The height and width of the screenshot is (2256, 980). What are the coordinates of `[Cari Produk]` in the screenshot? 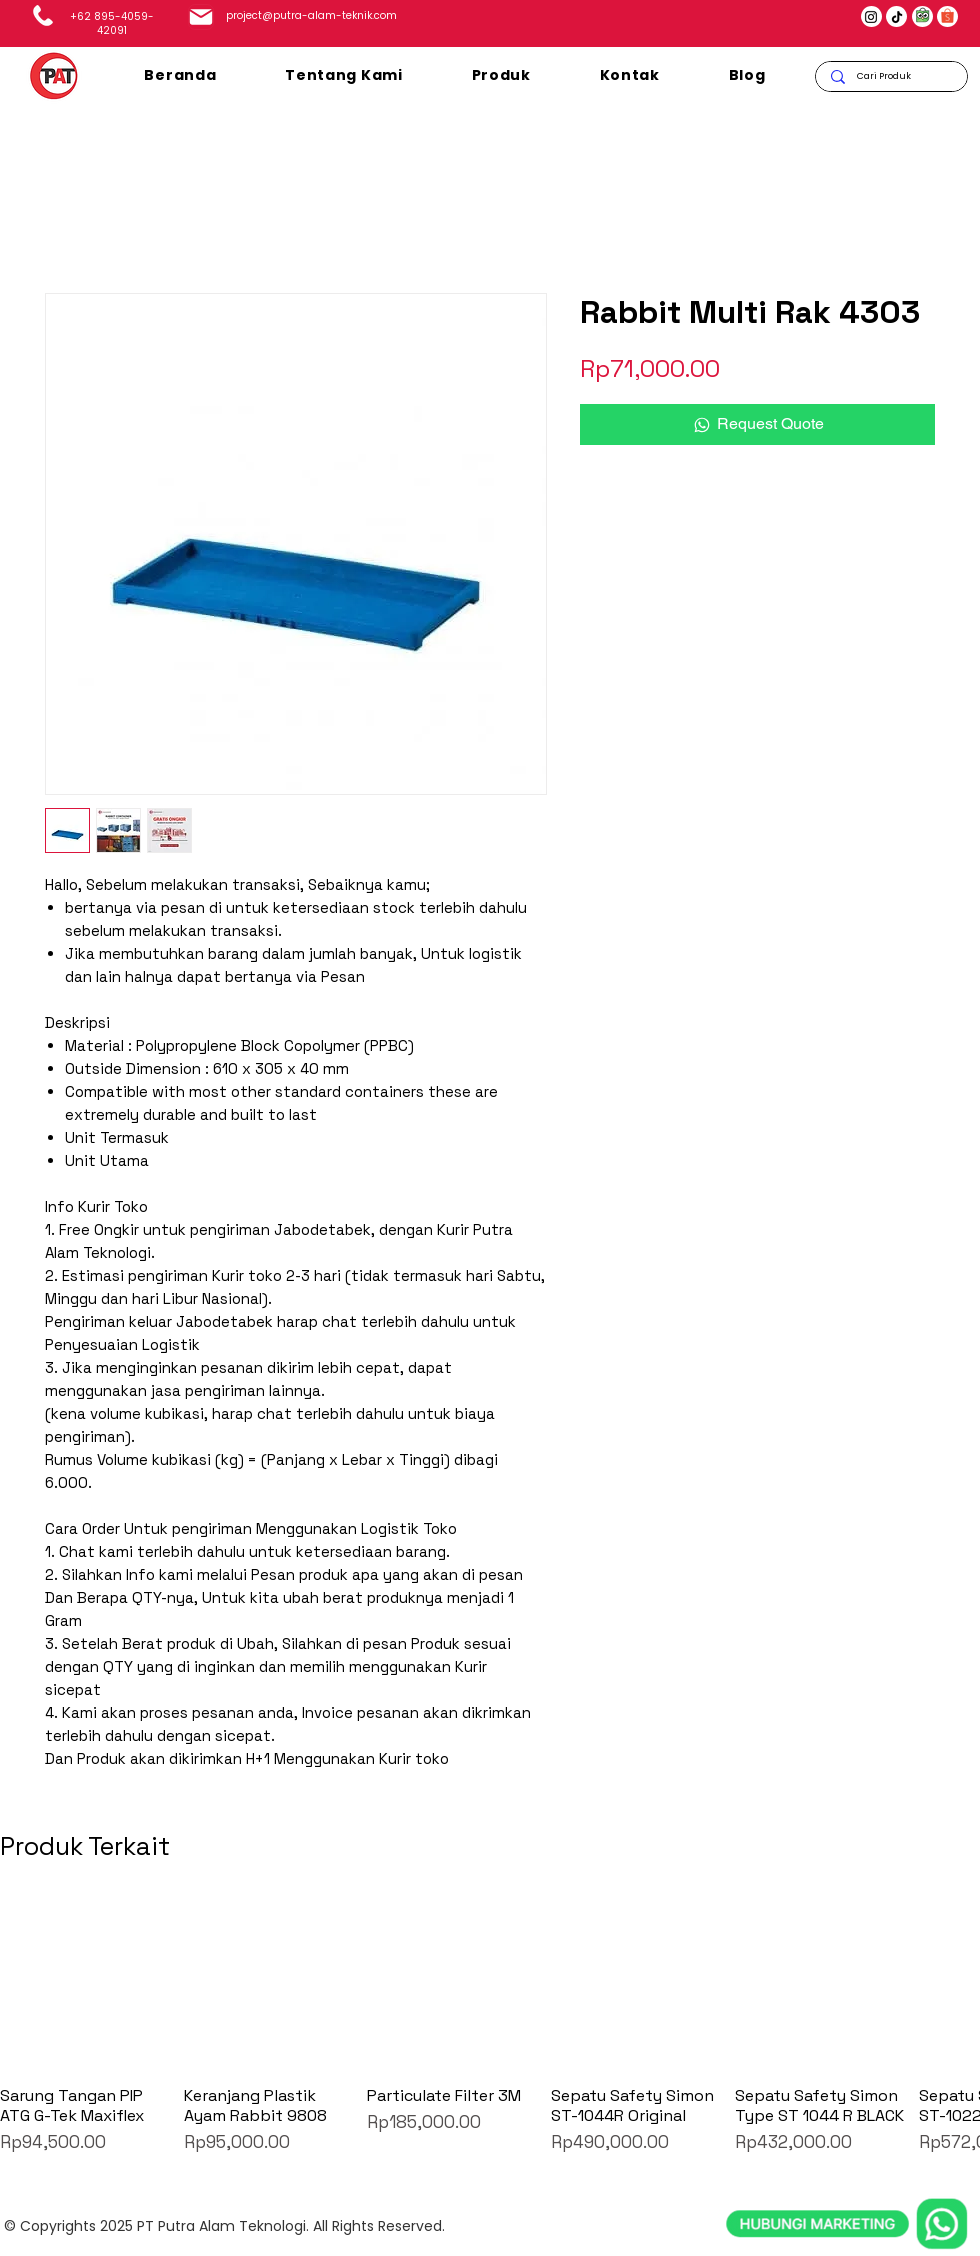 It's located at (891, 76).